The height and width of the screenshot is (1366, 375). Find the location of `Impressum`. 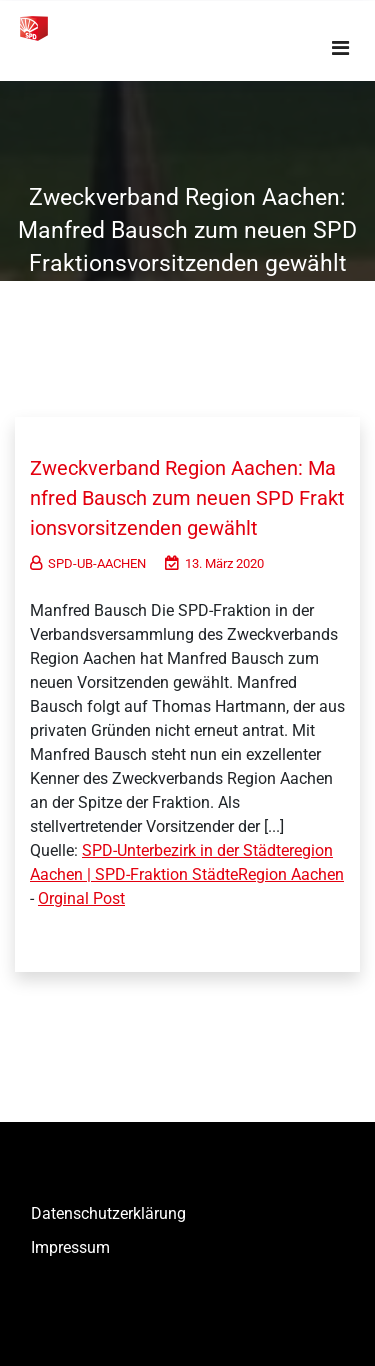

Impressum is located at coordinates (70, 1247).